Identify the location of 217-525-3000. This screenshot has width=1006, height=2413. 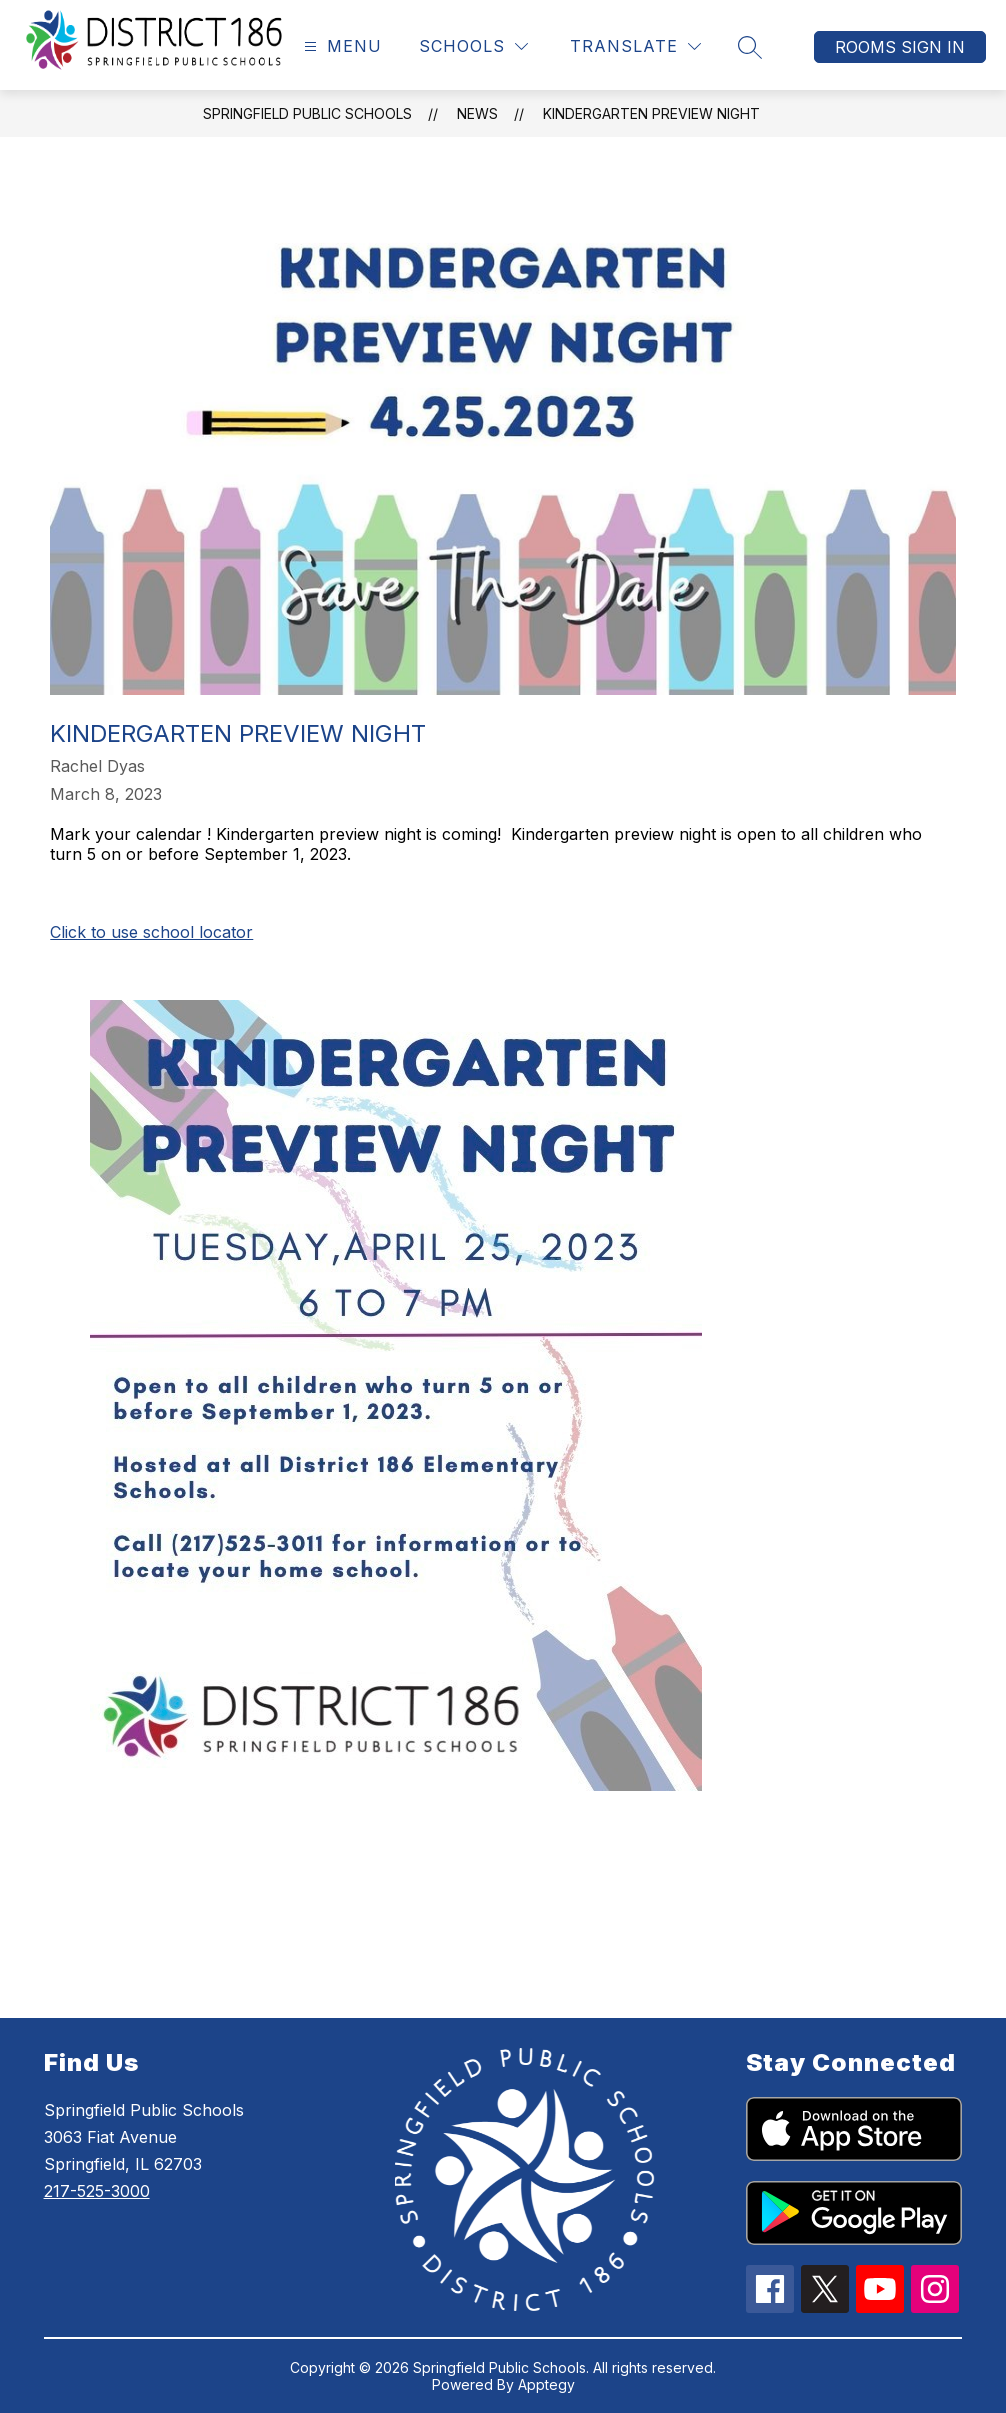
(97, 2191).